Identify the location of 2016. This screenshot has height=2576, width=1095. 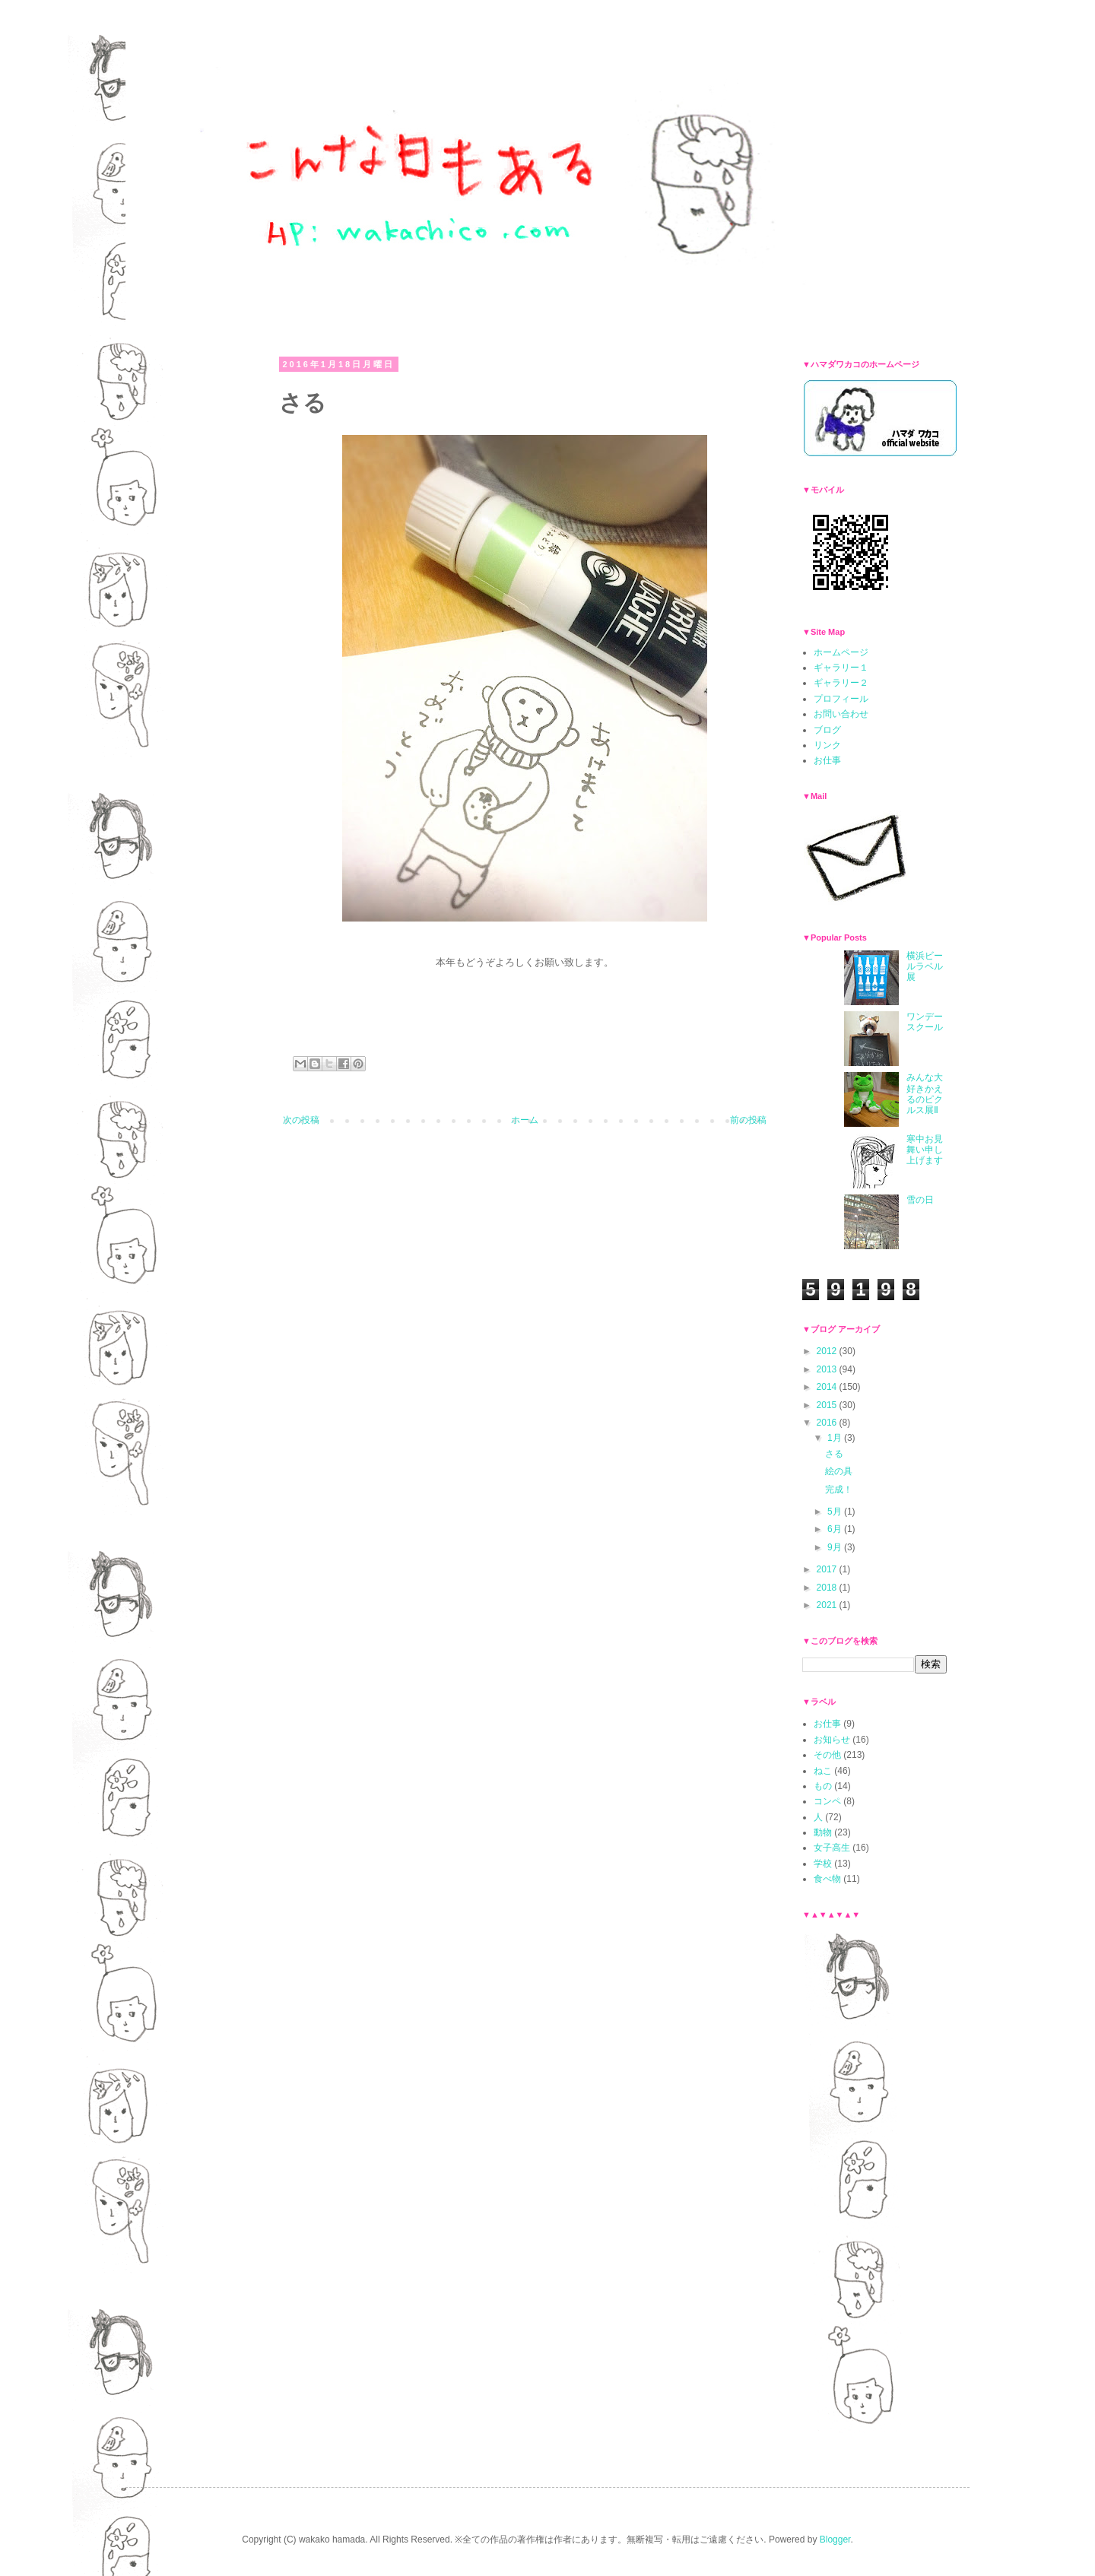
(828, 1422).